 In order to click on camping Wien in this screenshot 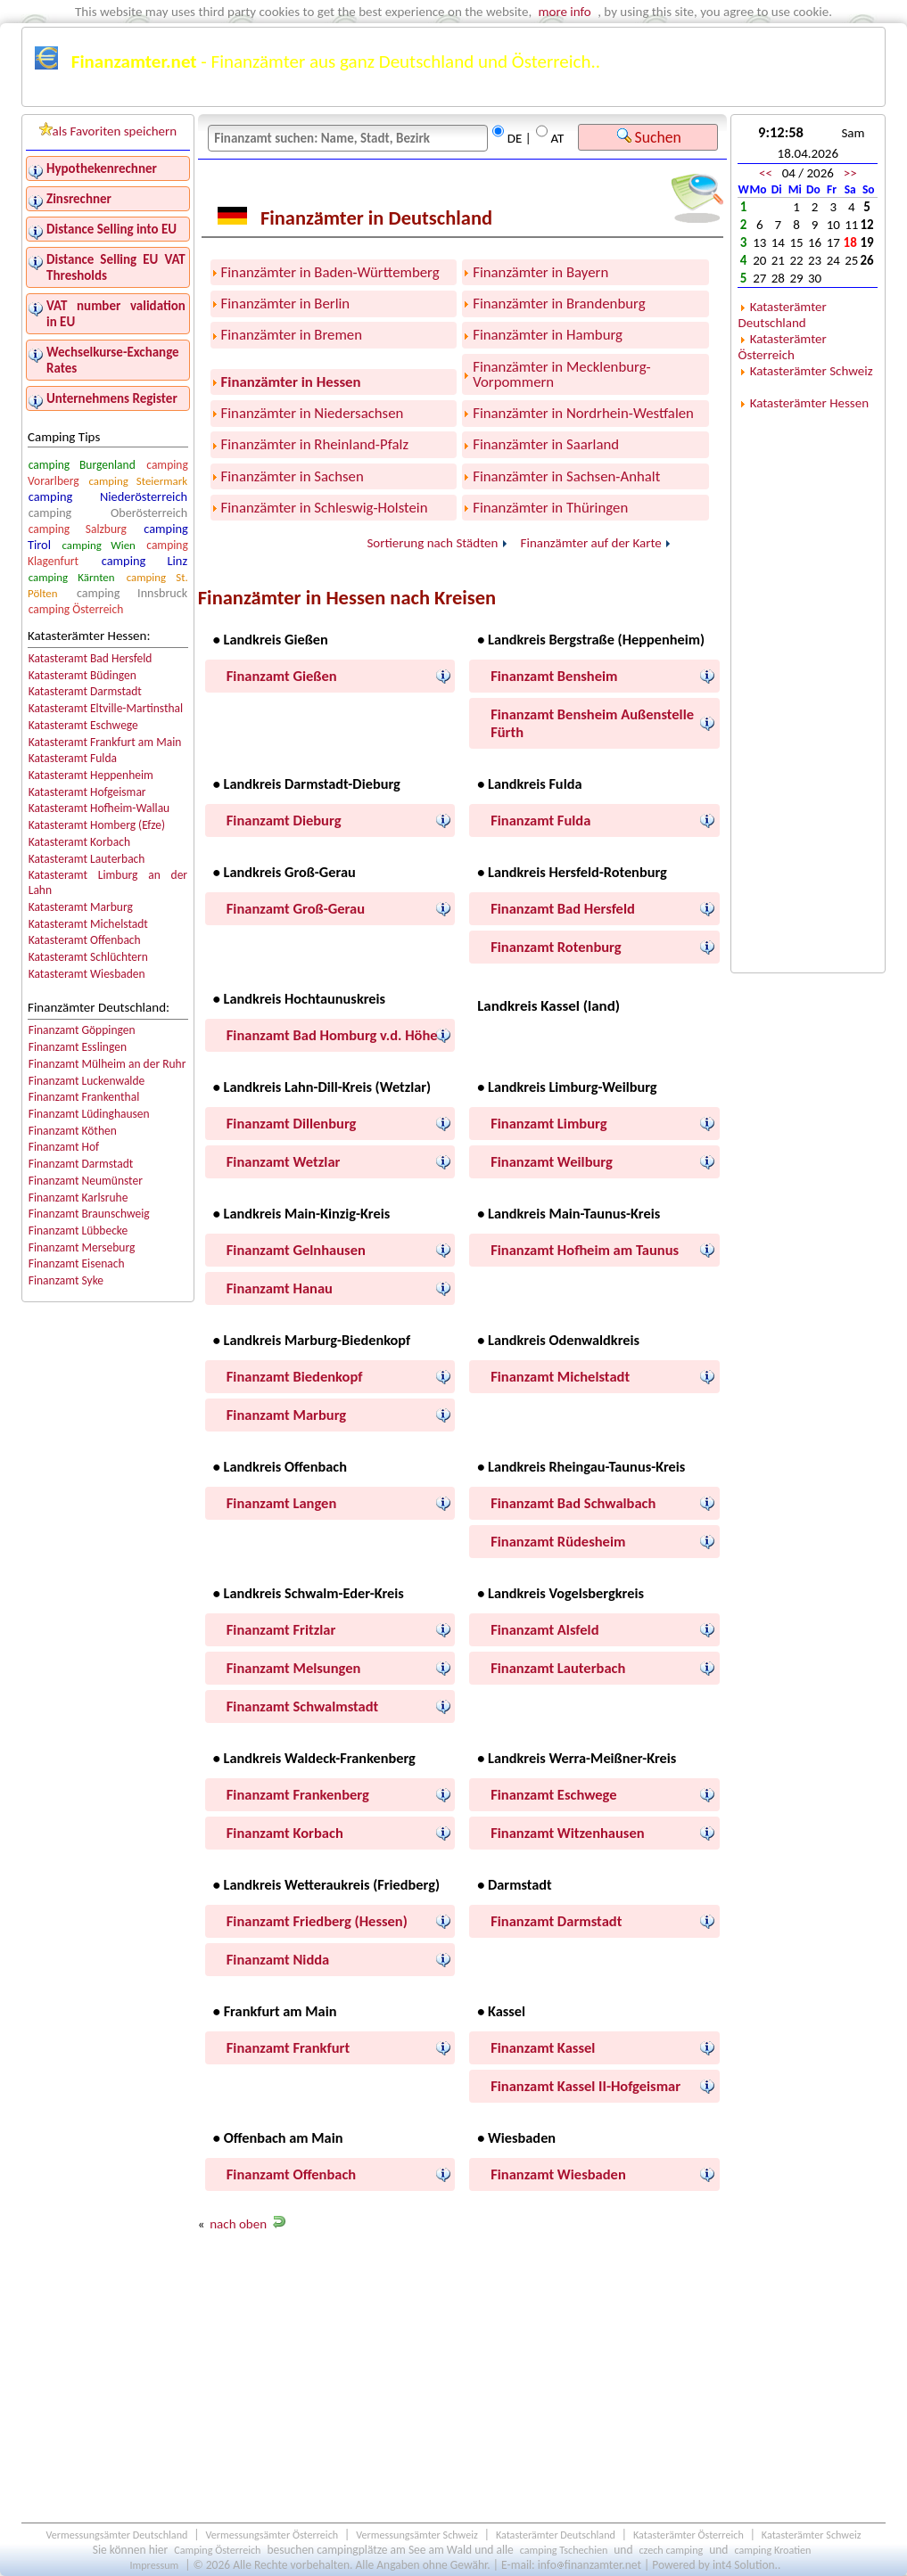, I will do `click(98, 545)`.